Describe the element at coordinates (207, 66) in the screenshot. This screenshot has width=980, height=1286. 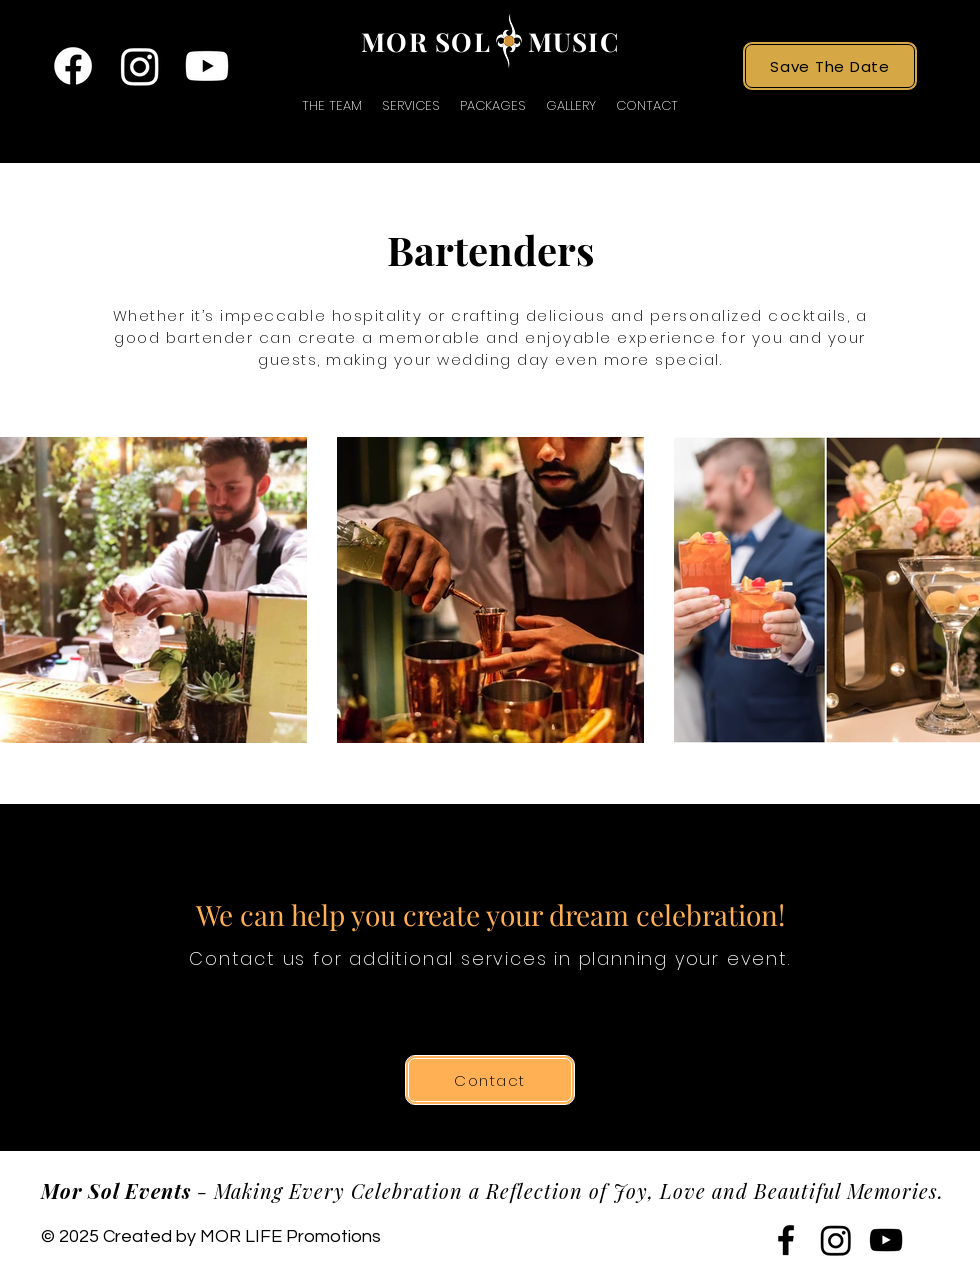
I see `[youtube]` at that location.